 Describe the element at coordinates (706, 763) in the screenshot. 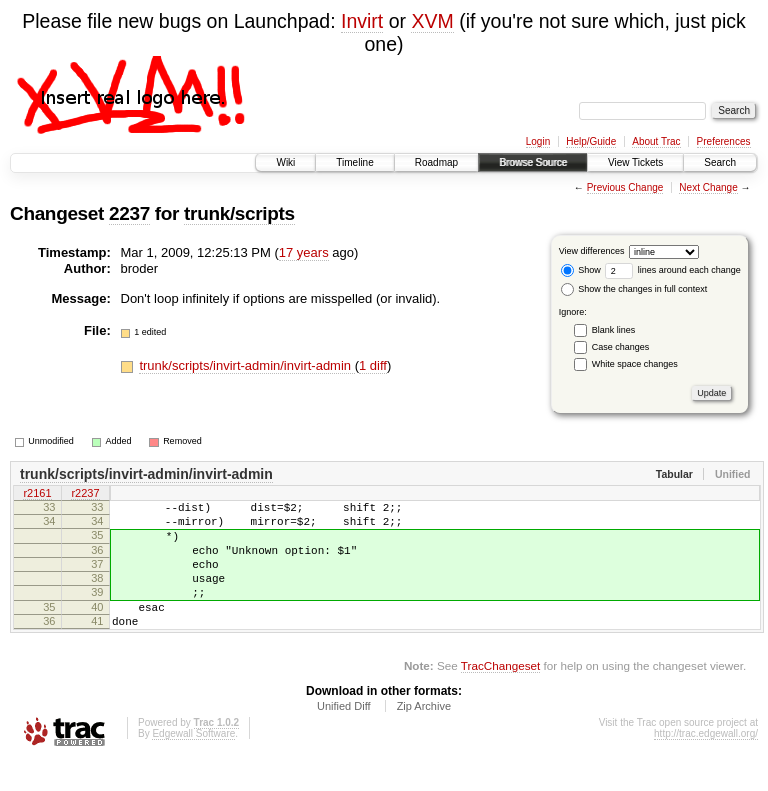

I see `http://trac.edgewall.org/` at that location.